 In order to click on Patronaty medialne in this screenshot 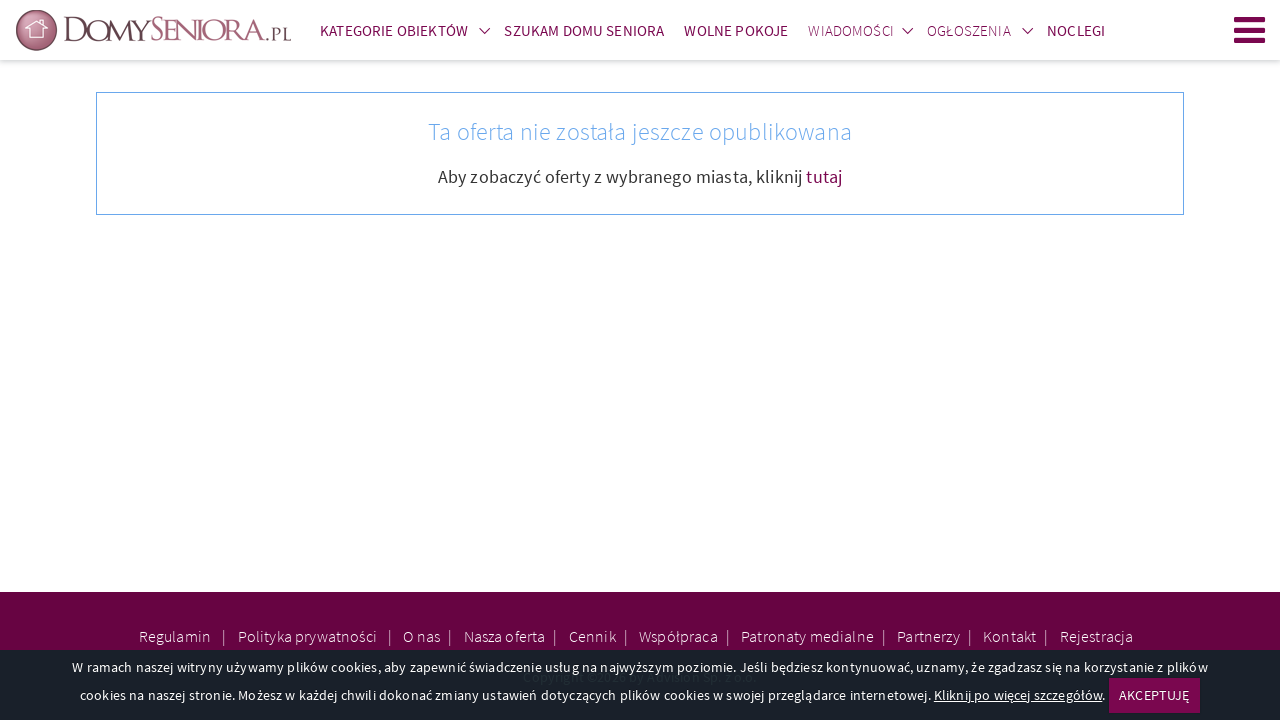, I will do `click(807, 636)`.